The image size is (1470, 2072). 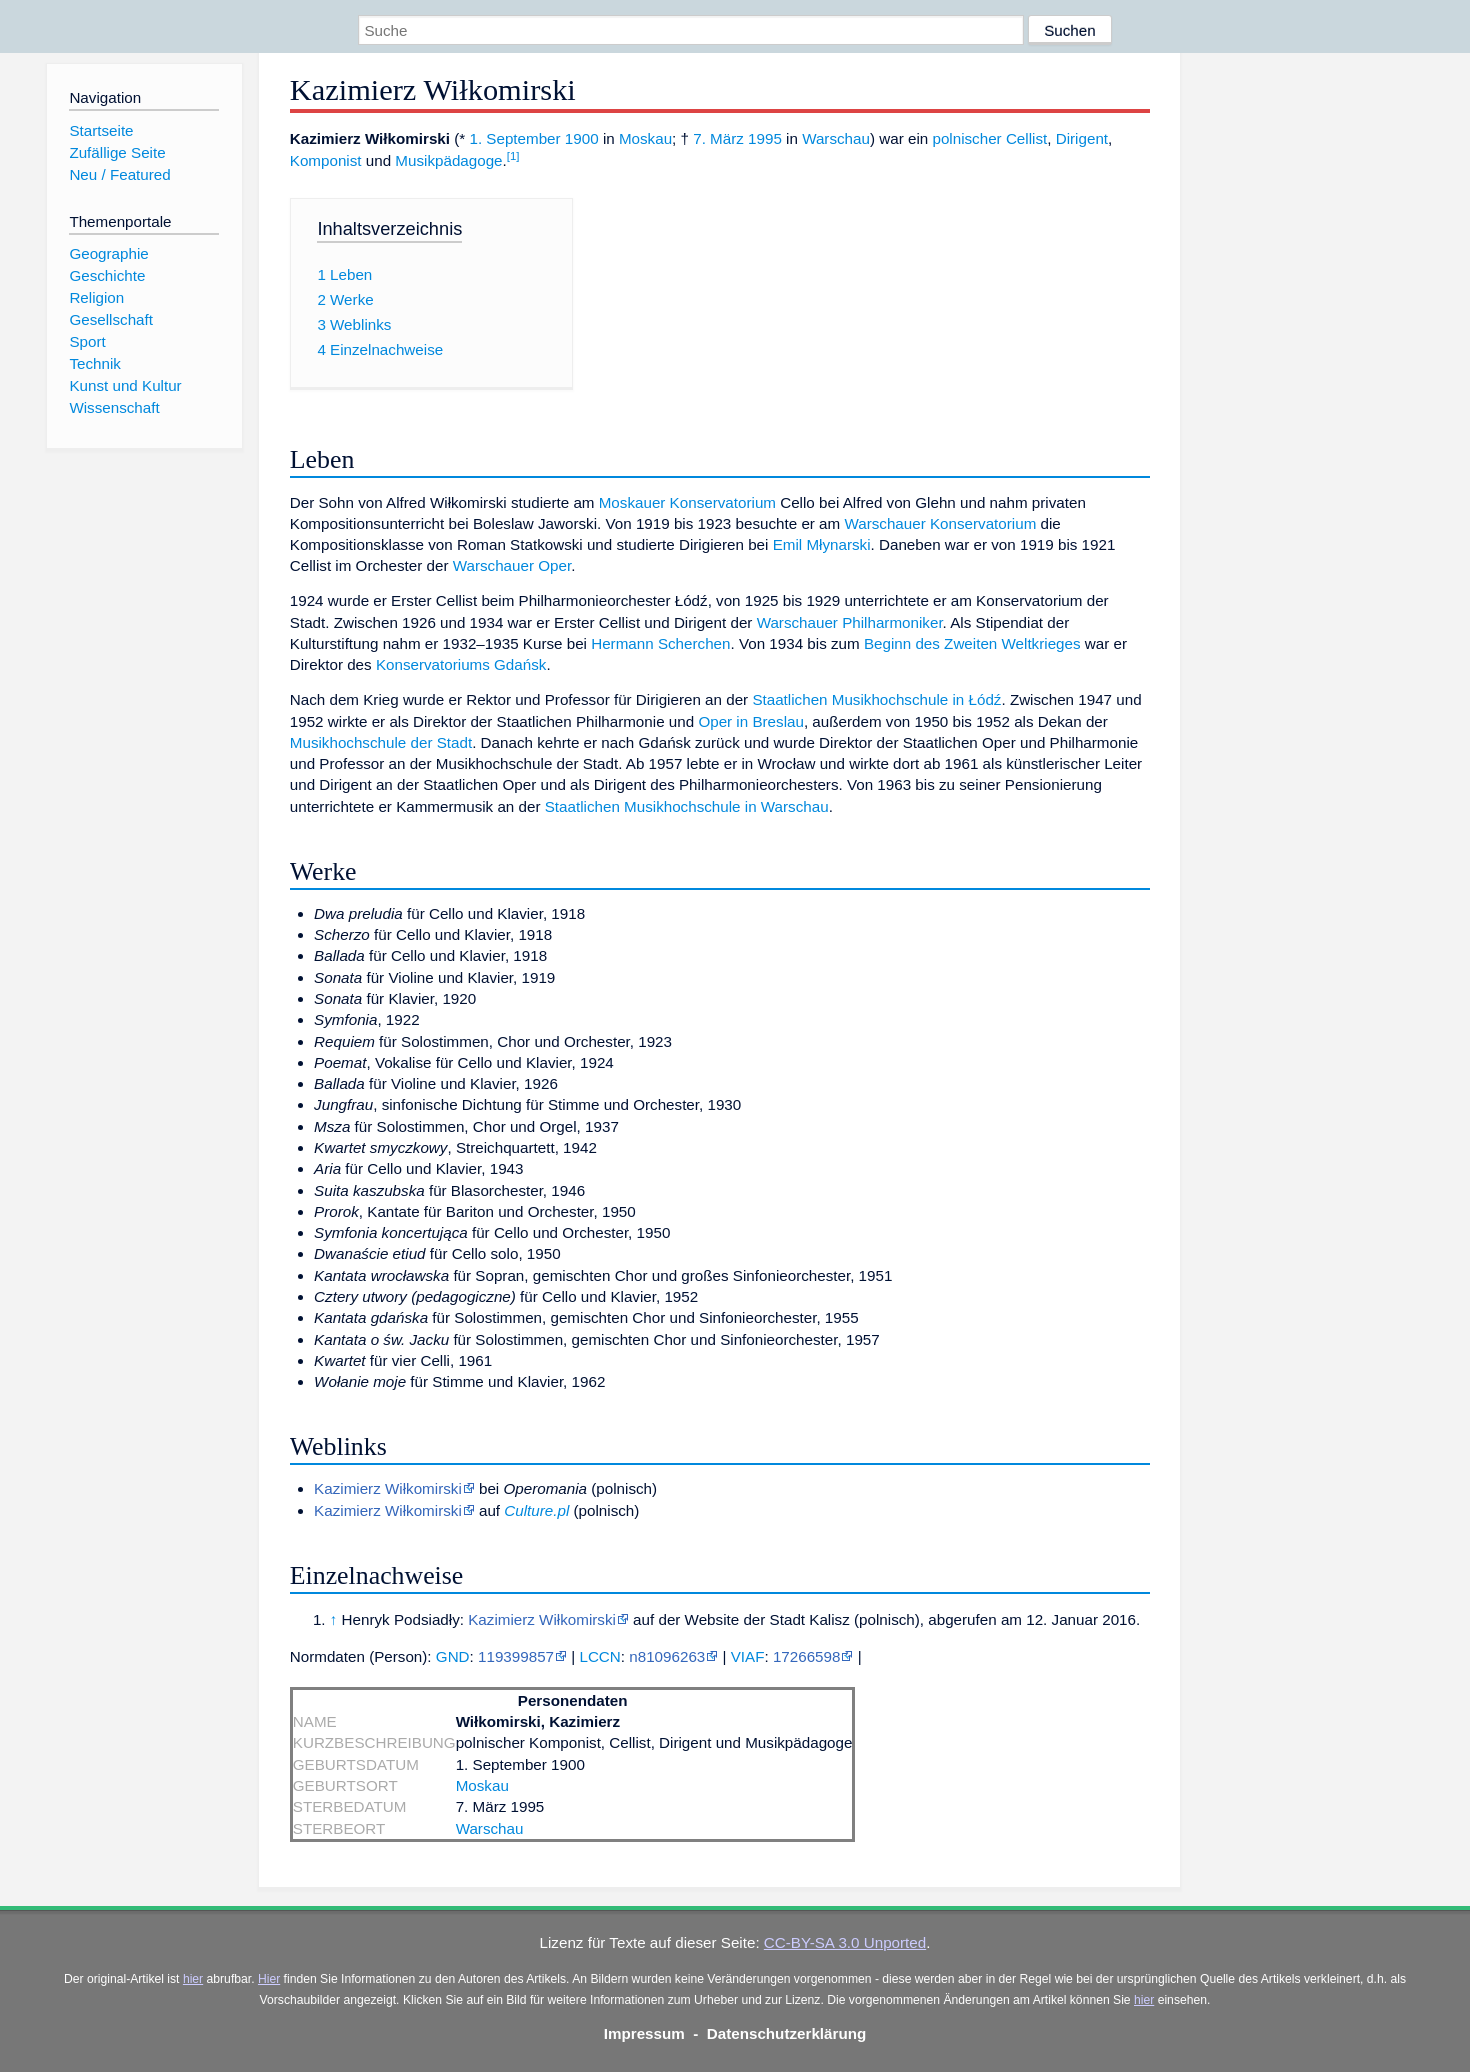 What do you see at coordinates (453, 1656) in the screenshot?
I see `GND` at bounding box center [453, 1656].